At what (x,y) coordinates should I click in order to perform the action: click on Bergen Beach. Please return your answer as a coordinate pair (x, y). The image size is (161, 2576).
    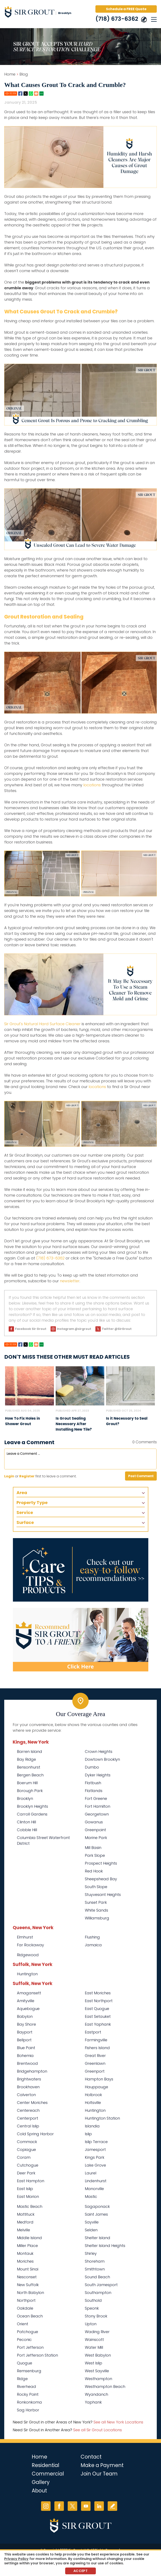
    Looking at the image, I should click on (30, 1775).